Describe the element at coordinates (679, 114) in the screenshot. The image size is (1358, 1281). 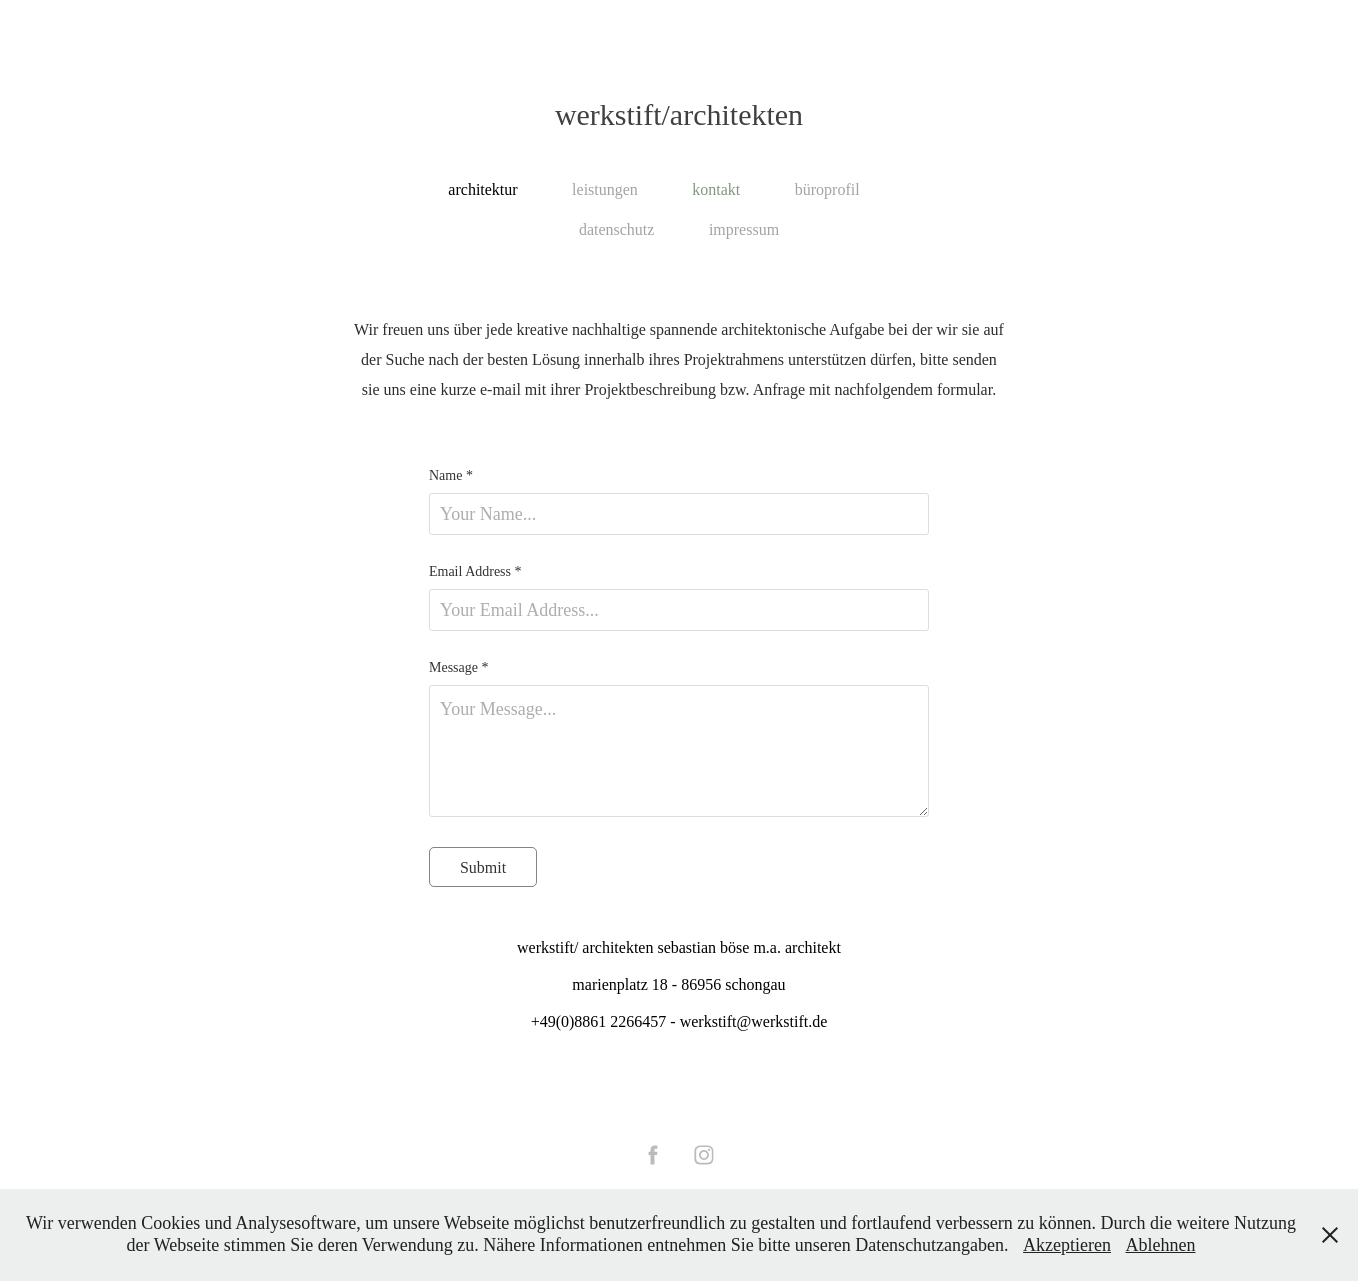
I see `werkstift/architekten` at that location.